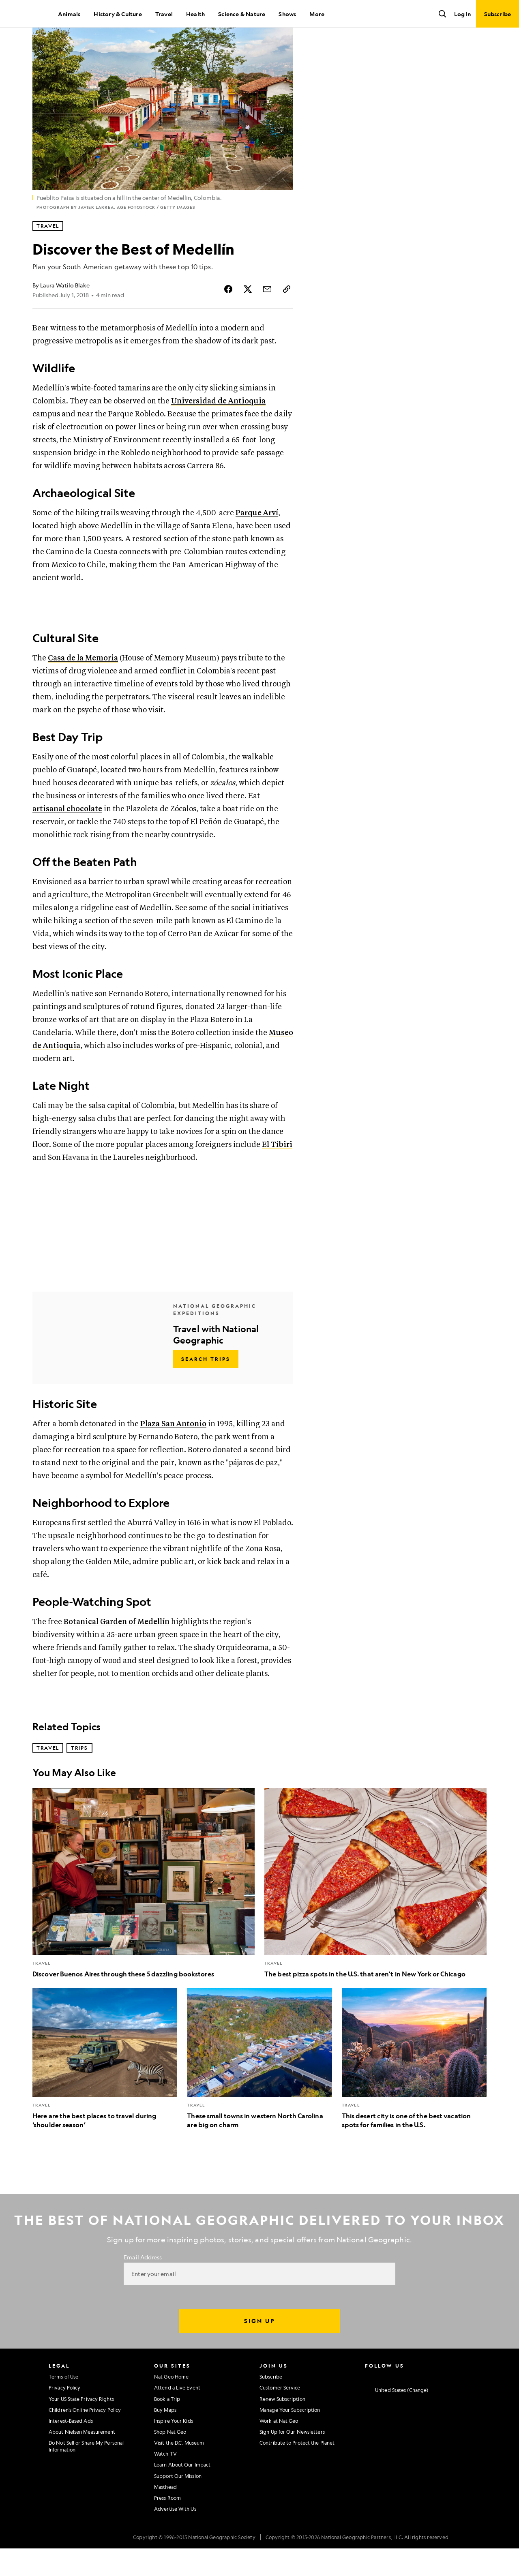 This screenshot has width=519, height=2576. What do you see at coordinates (282, 2426) in the screenshot?
I see `Renew Subscription` at bounding box center [282, 2426].